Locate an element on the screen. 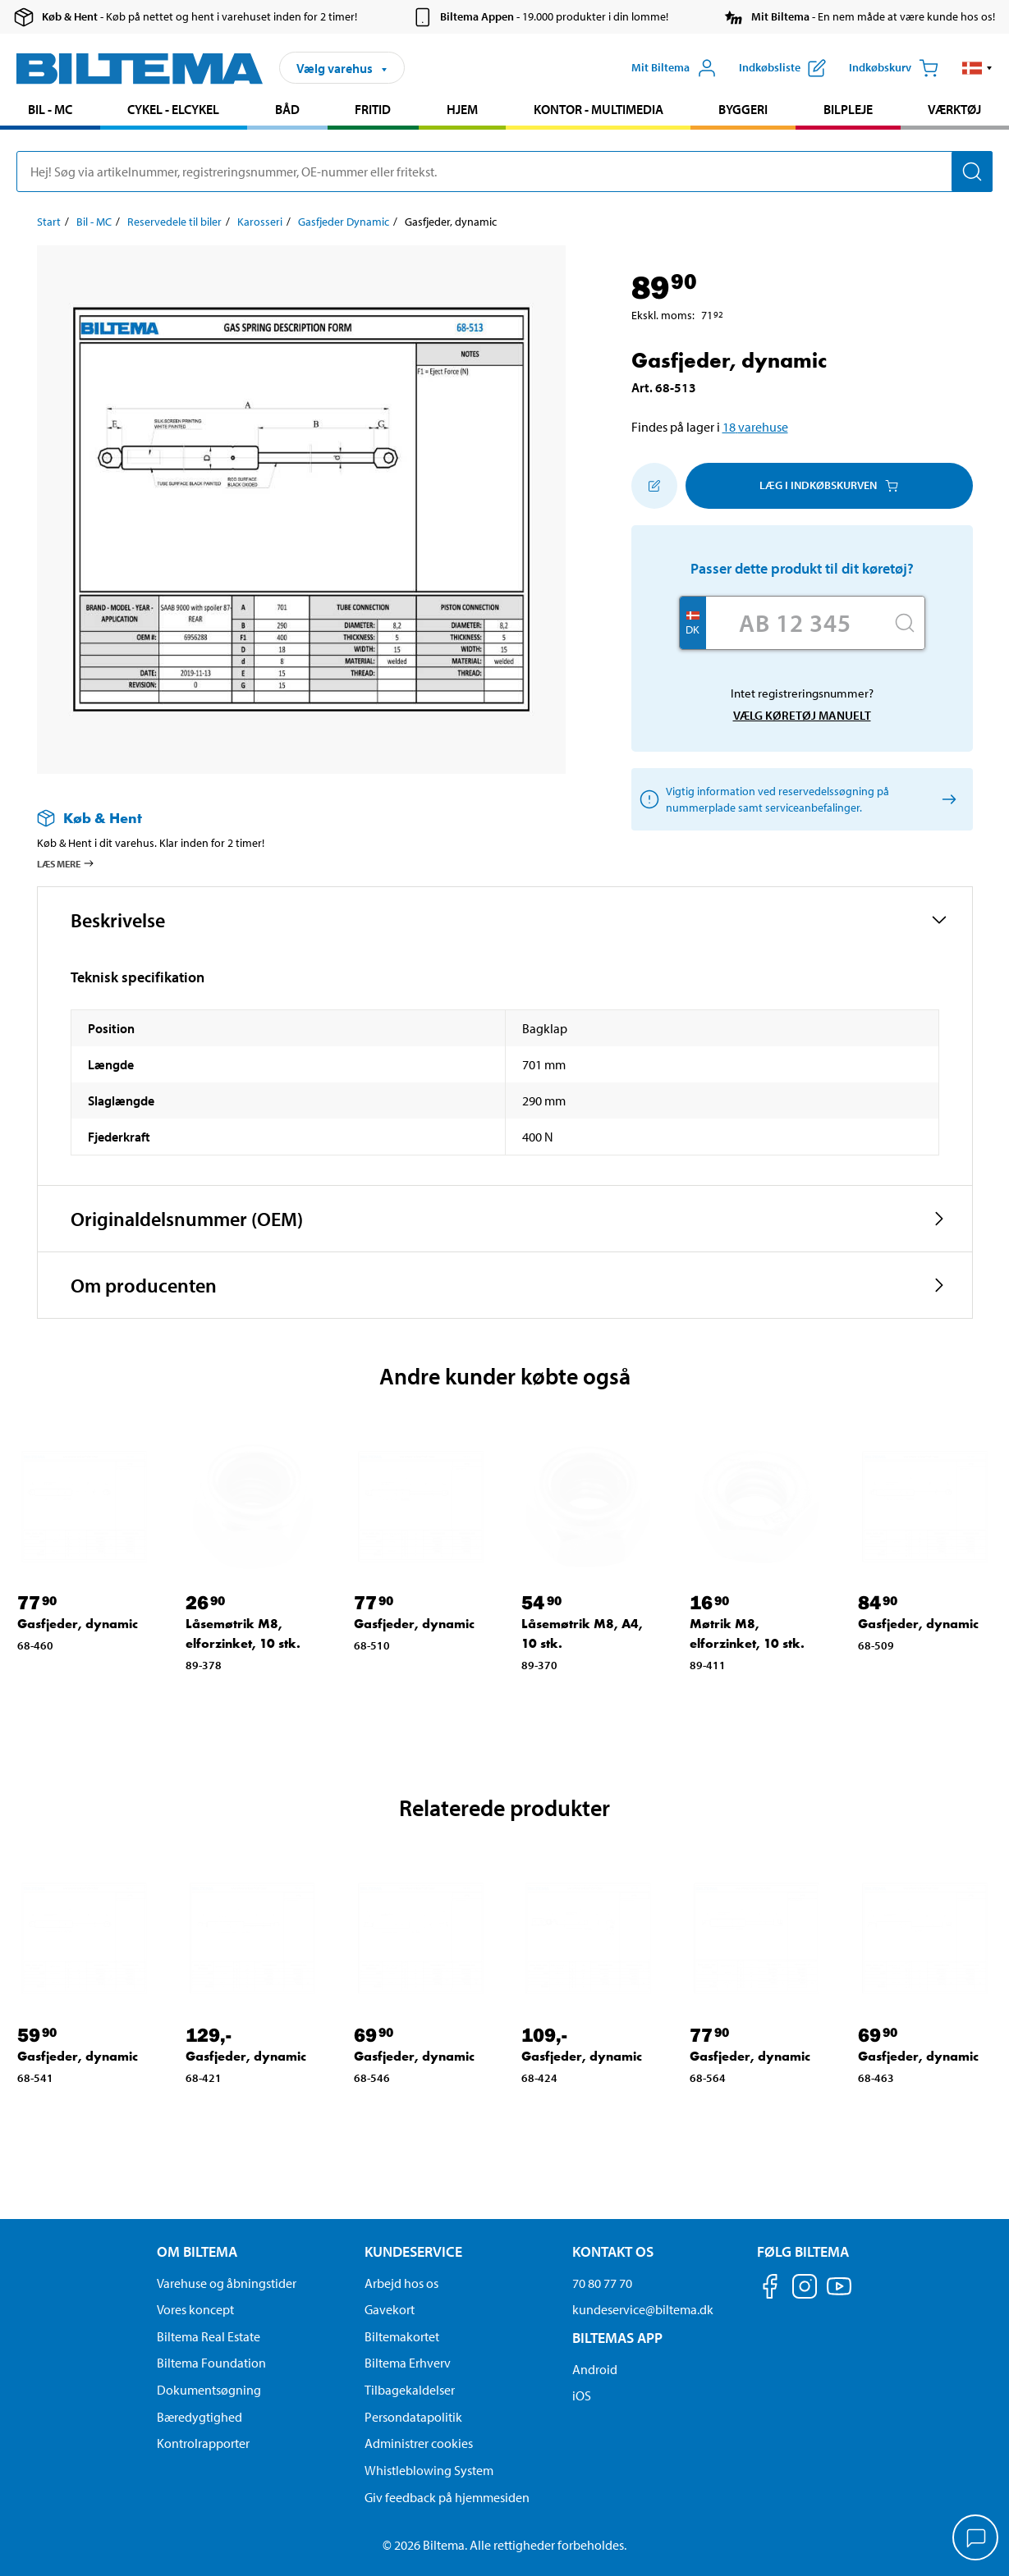 The width and height of the screenshot is (1009, 2576). Whistleblowing System [Læs om Biltemas whistleblowing system] is located at coordinates (429, 2470).